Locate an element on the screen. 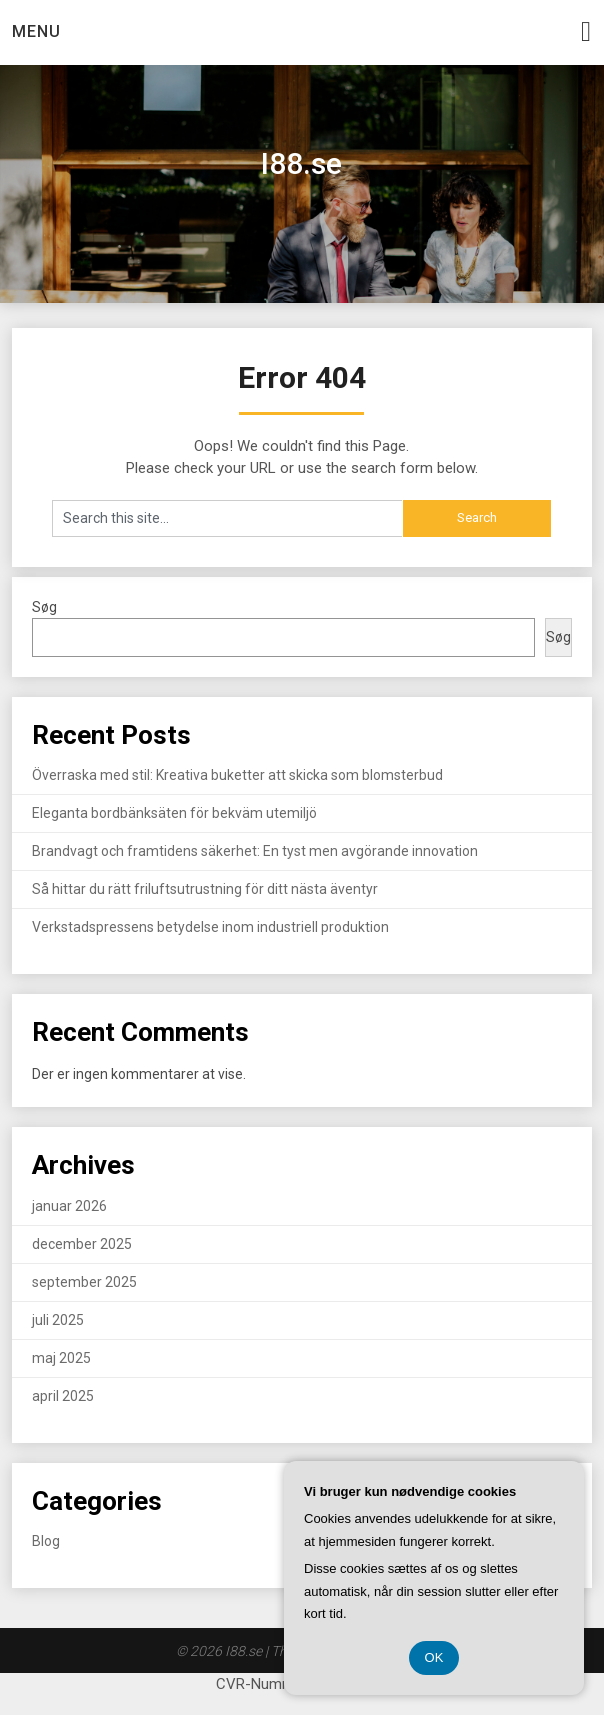 The width and height of the screenshot is (604, 1715). juli 2025 is located at coordinates (58, 1320).